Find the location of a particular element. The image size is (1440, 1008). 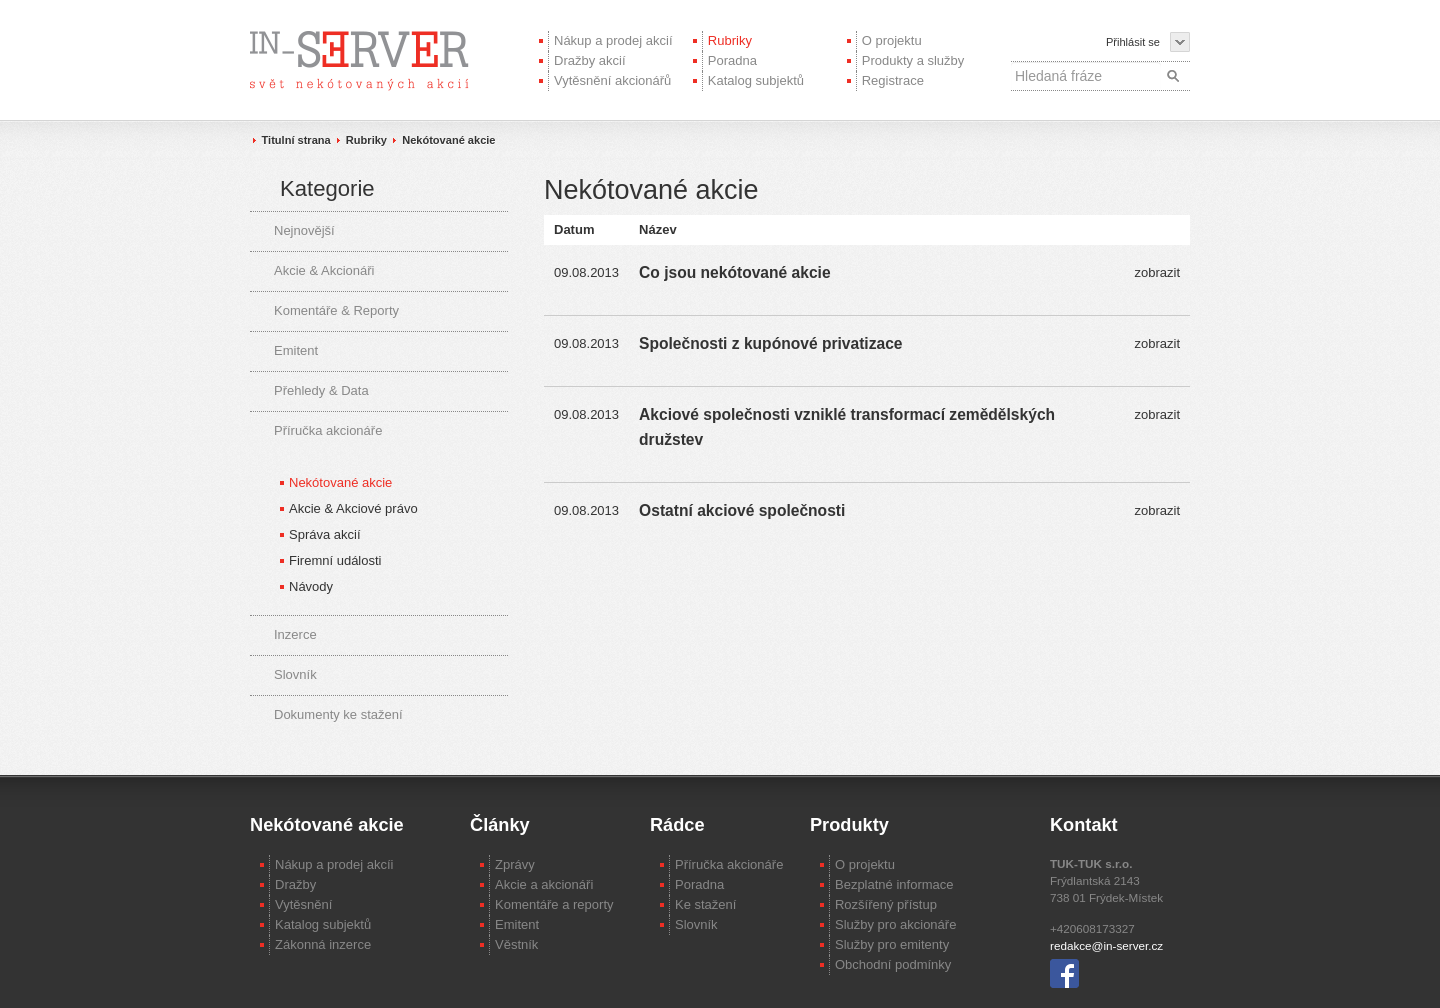

Komentáře a reporty is located at coordinates (554, 904).